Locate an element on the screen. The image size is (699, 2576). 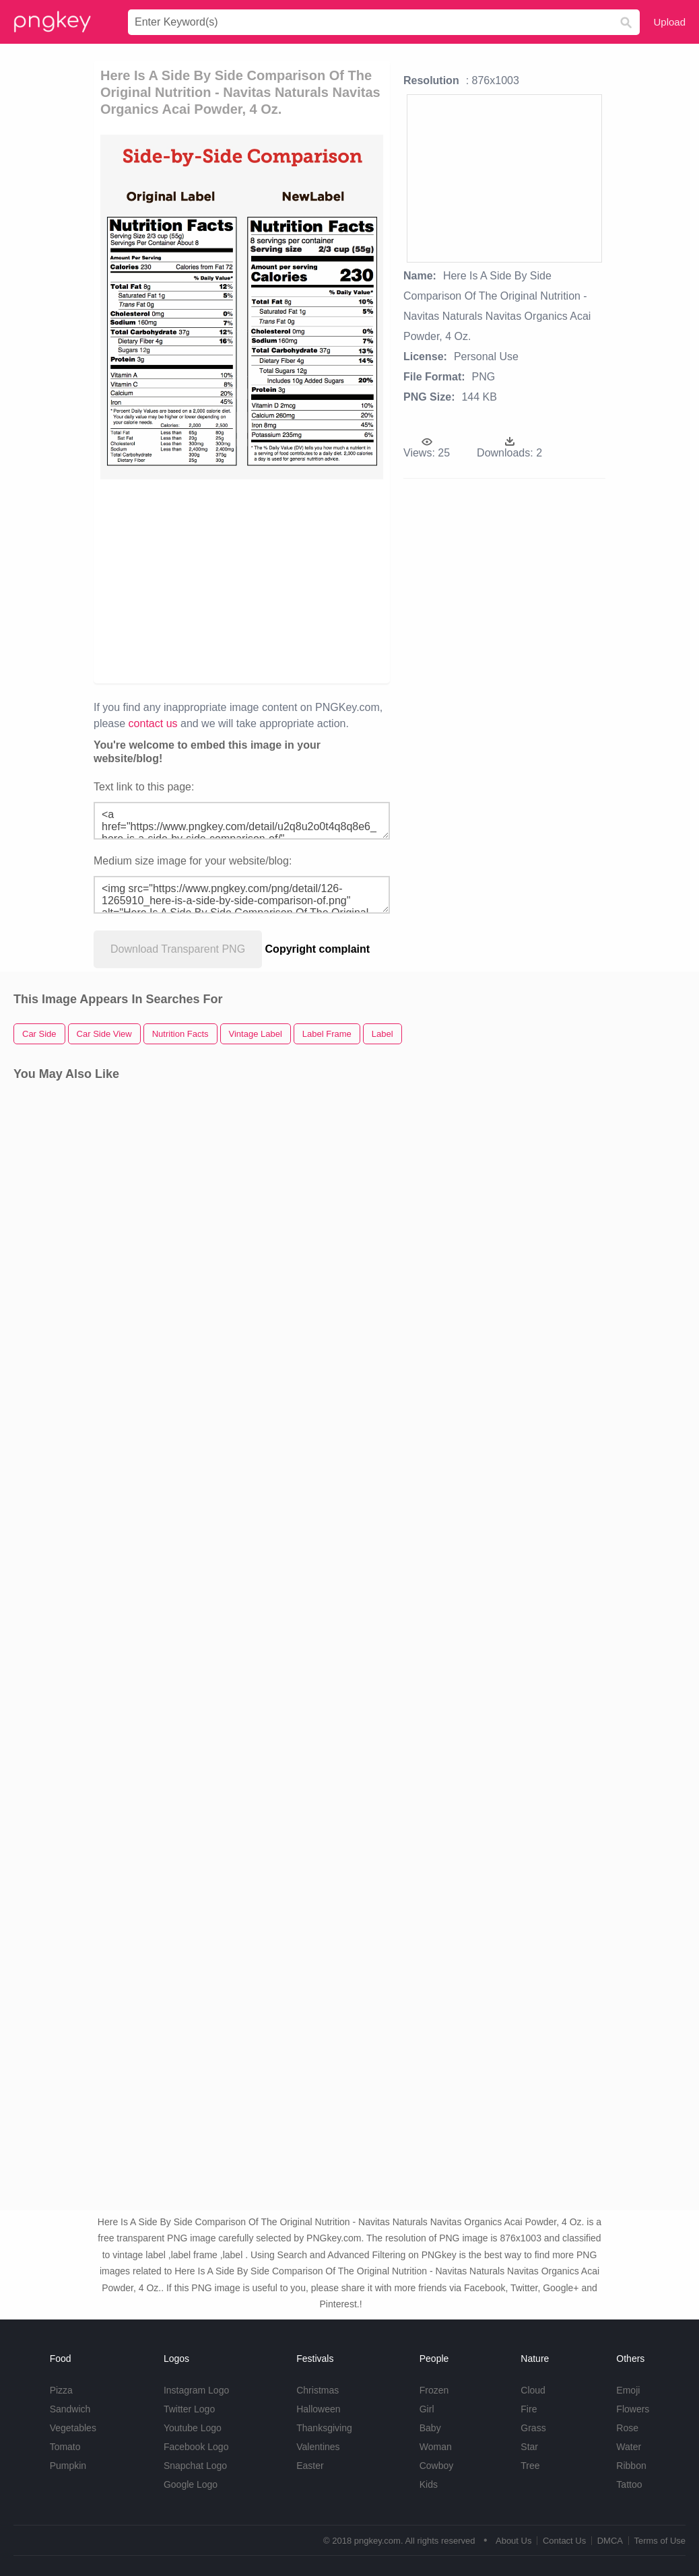
Snapchat Logo is located at coordinates (195, 2465).